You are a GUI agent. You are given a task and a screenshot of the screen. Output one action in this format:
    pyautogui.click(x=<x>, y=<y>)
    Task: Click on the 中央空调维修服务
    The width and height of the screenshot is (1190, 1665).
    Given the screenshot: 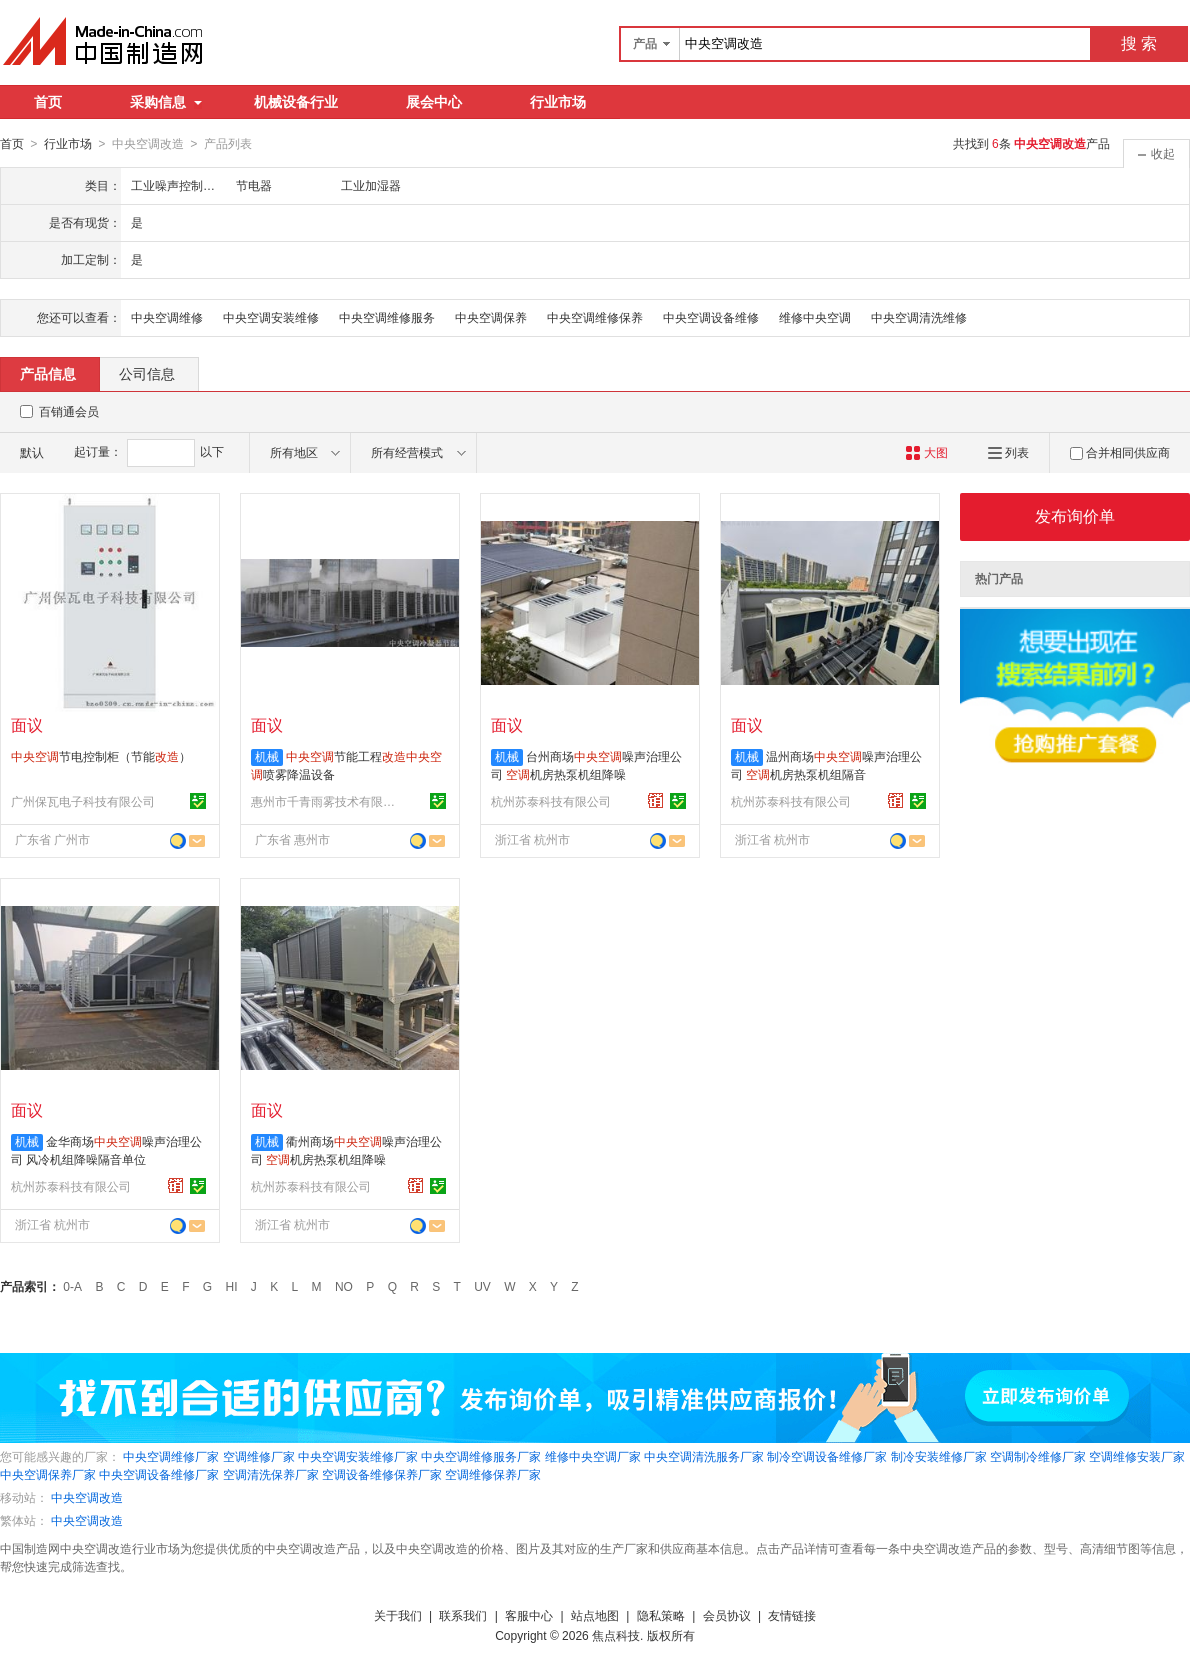 What is the action you would take?
    pyautogui.click(x=387, y=317)
    